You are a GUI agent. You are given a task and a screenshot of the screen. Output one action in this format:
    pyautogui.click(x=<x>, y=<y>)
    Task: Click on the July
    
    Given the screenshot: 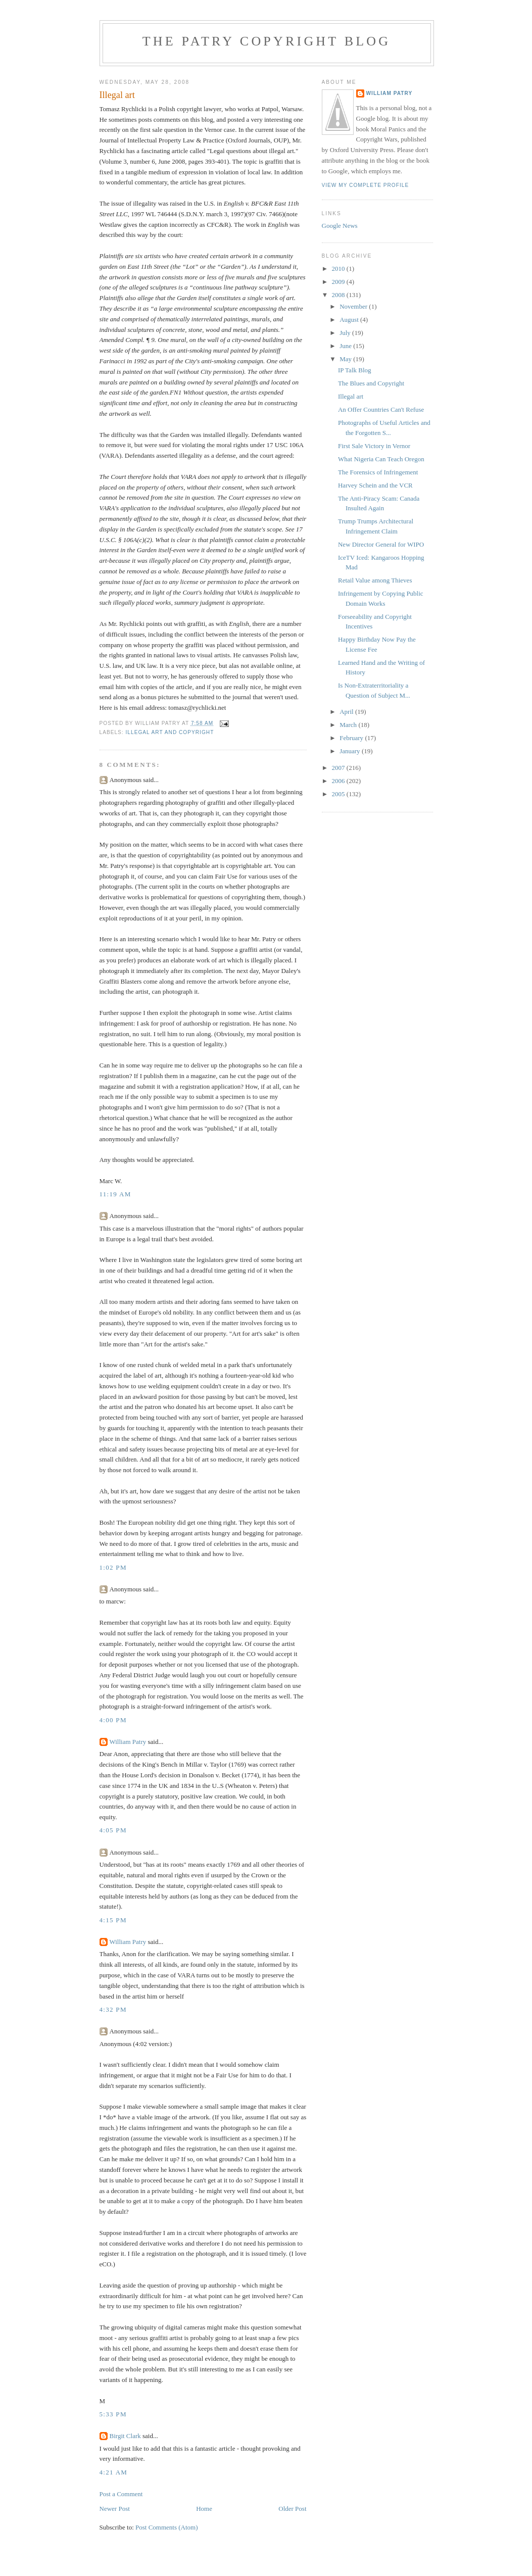 What is the action you would take?
    pyautogui.click(x=346, y=332)
    